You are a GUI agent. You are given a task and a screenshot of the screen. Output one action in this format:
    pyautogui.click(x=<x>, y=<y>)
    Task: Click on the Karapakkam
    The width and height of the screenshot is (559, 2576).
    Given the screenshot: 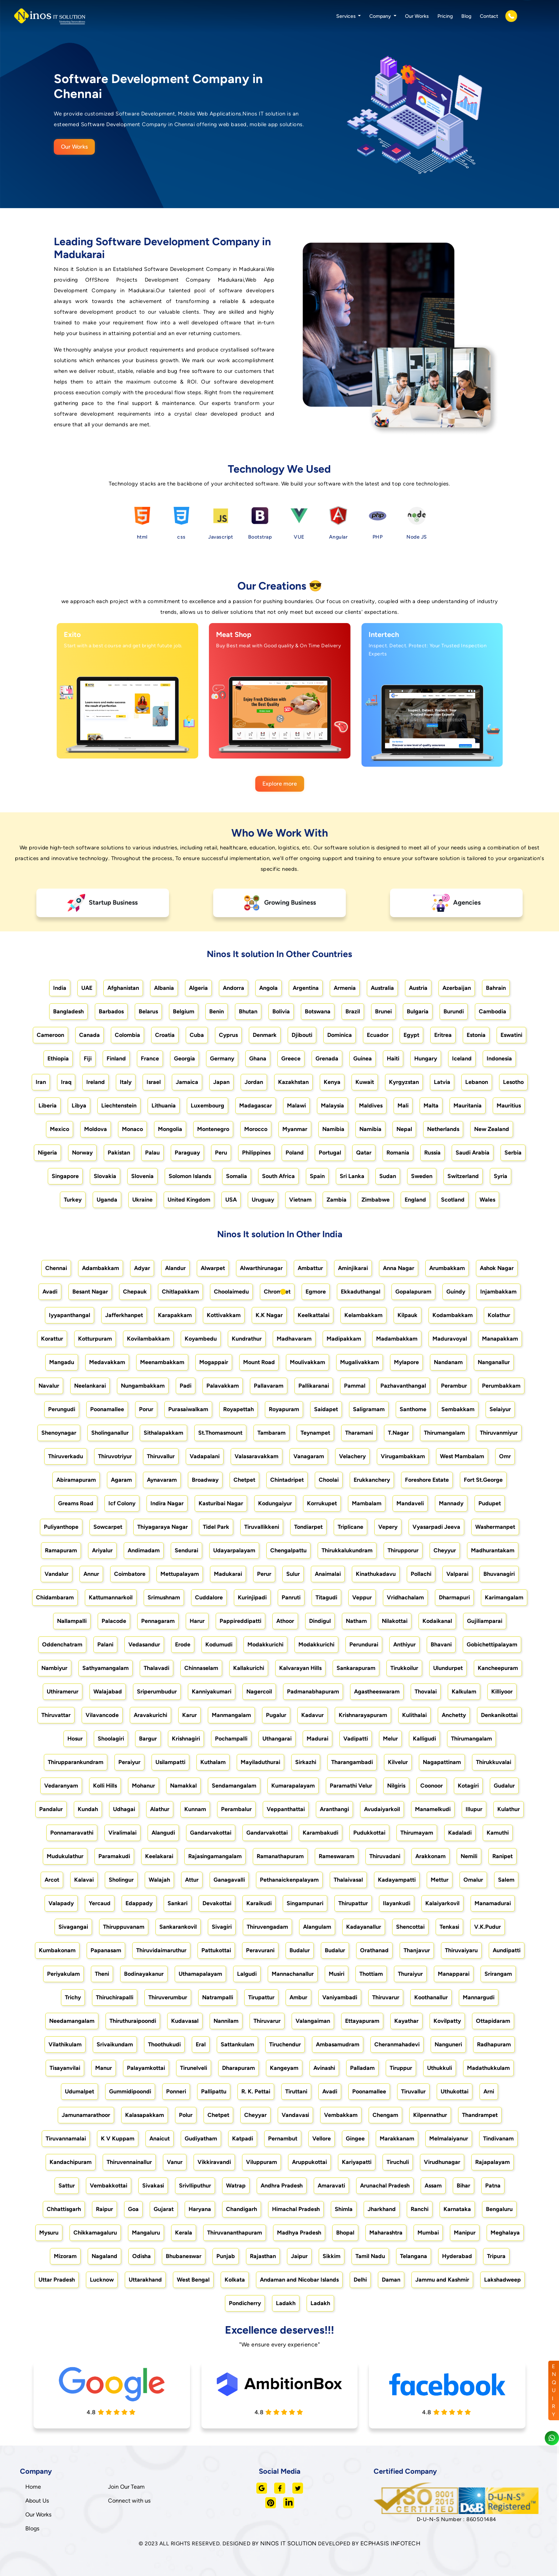 What is the action you would take?
    pyautogui.click(x=175, y=1315)
    